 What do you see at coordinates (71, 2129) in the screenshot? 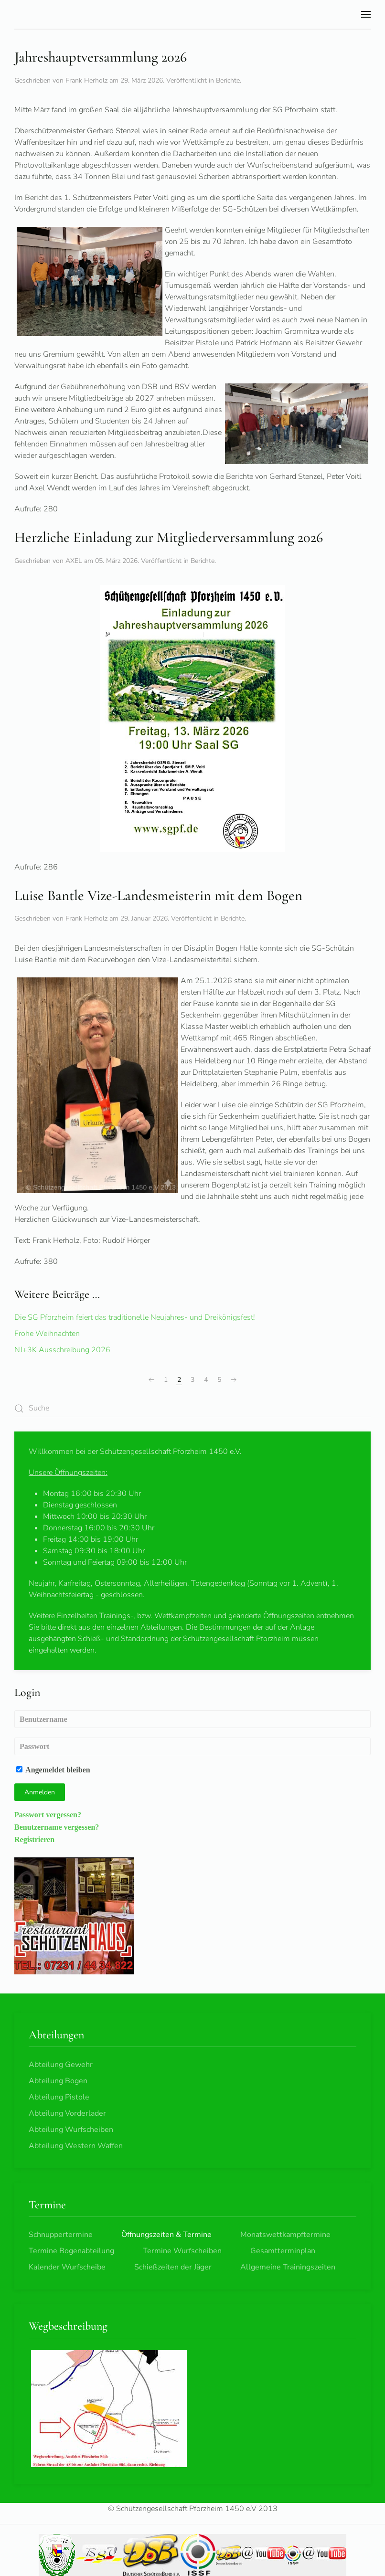
I see `Abteilung Wurfscheiben` at bounding box center [71, 2129].